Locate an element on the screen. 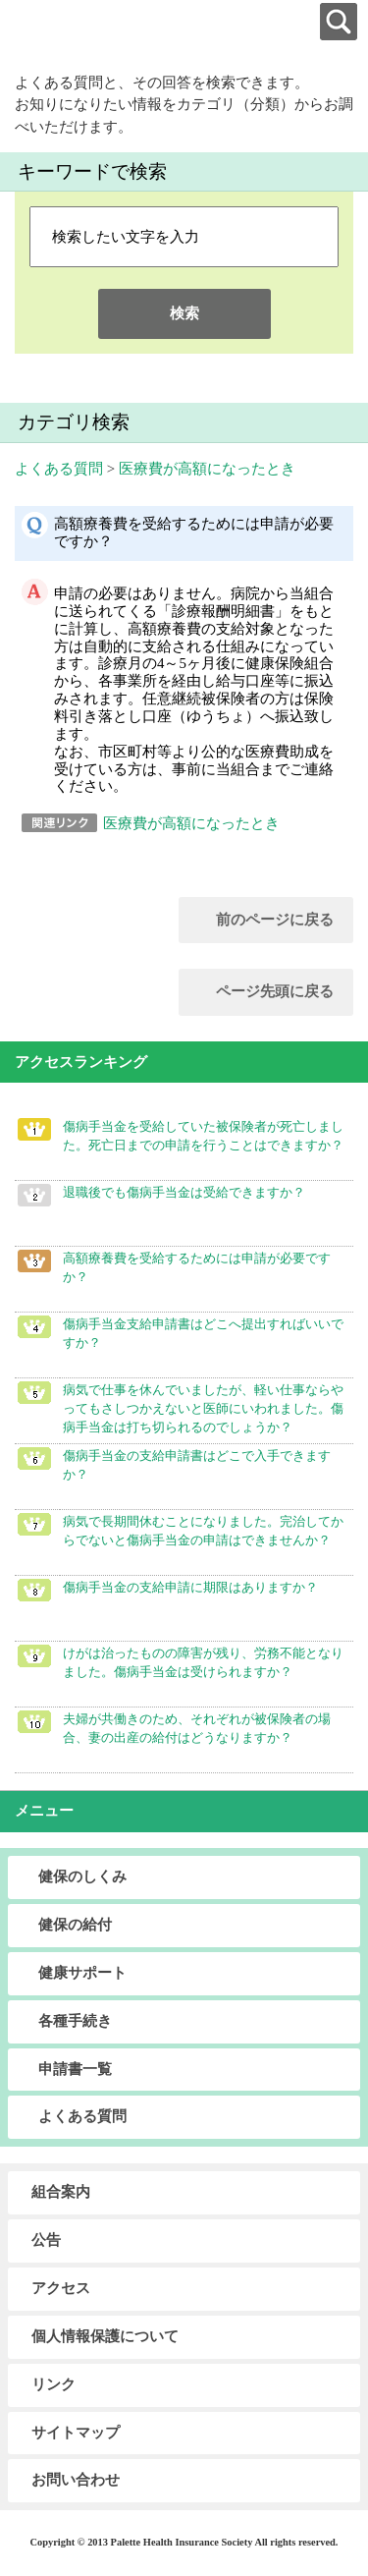  医療費が高額になったとき is located at coordinates (207, 468).